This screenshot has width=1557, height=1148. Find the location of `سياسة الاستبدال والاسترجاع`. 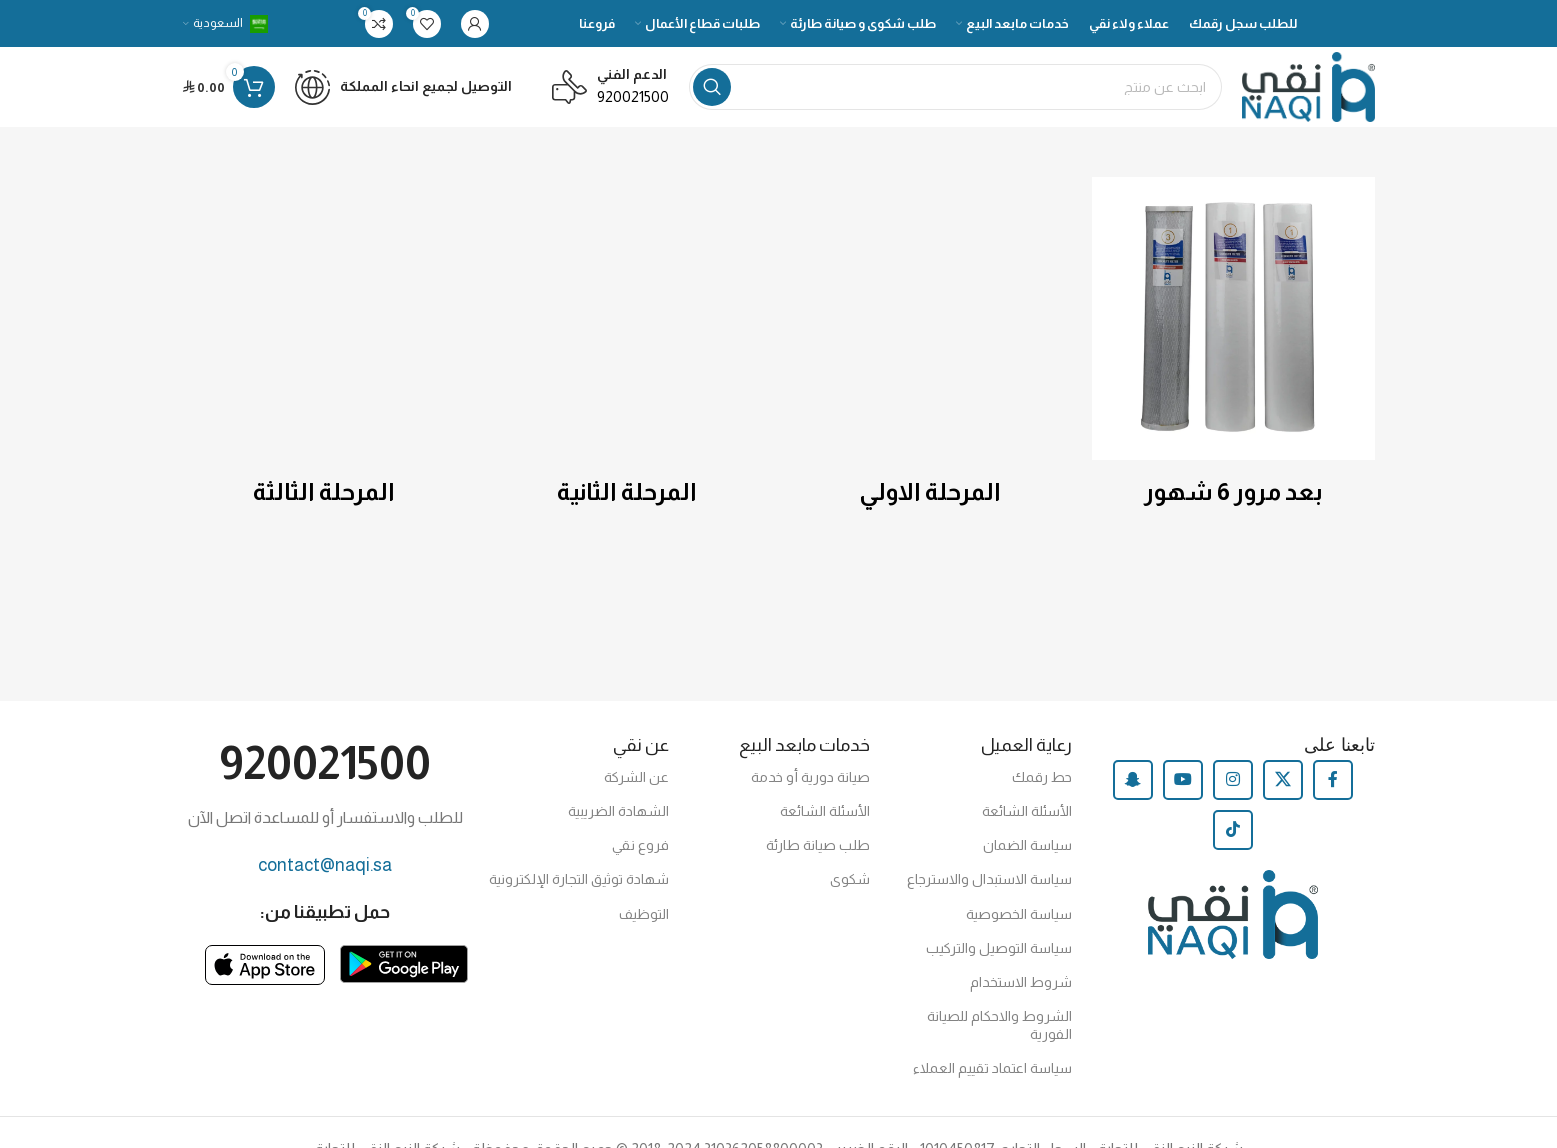

سياسة الاستبدال والاسترجاع is located at coordinates (989, 879).